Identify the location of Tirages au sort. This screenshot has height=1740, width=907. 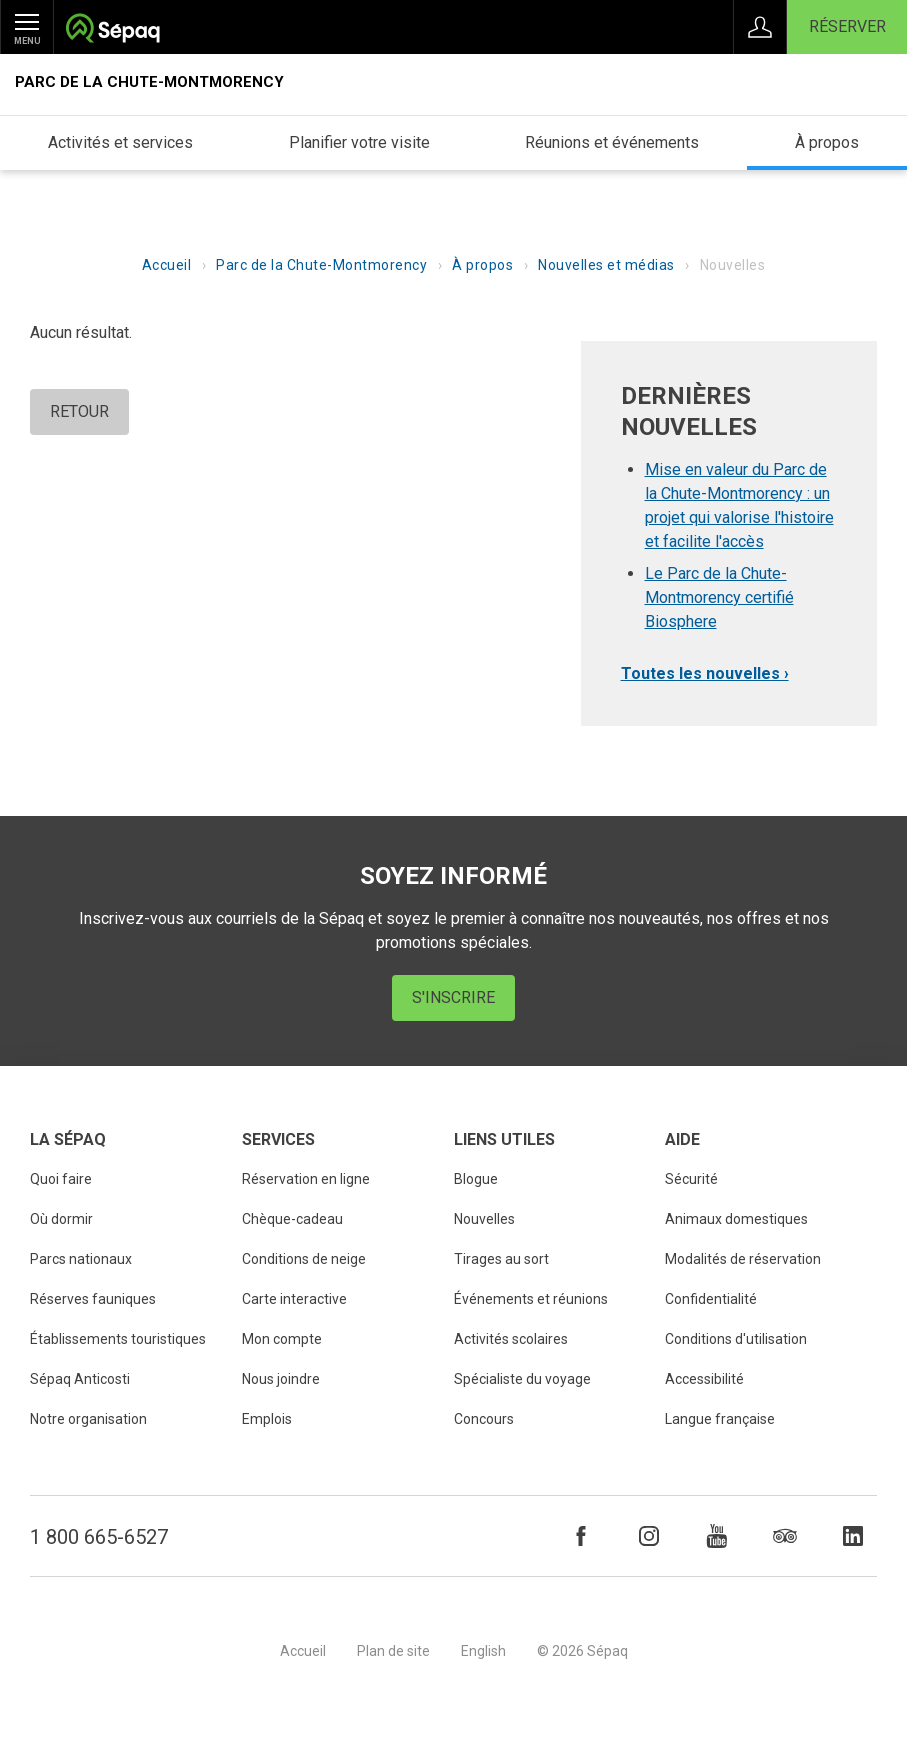
(501, 1259).